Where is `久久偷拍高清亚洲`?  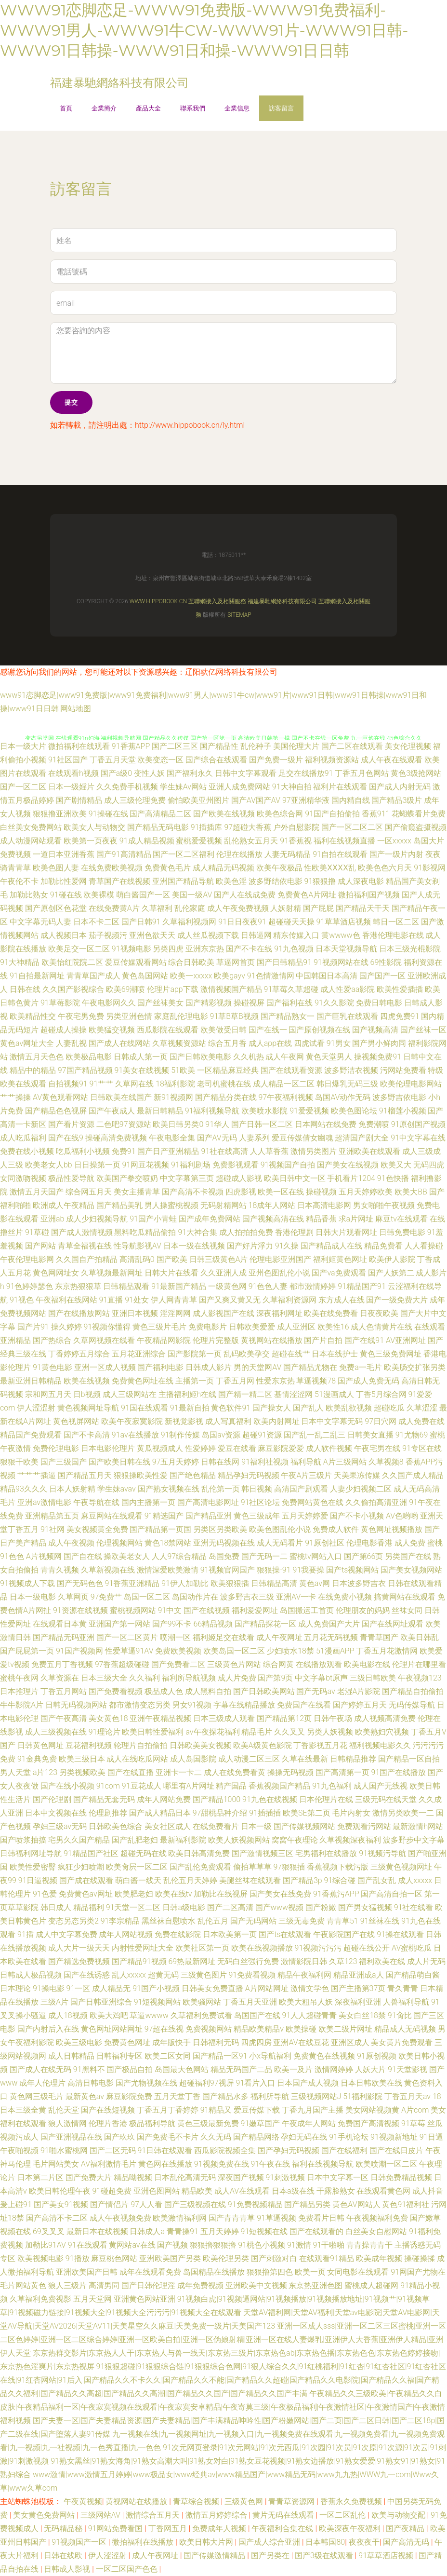 久久偷拍高清亚洲 is located at coordinates (376, 1502).